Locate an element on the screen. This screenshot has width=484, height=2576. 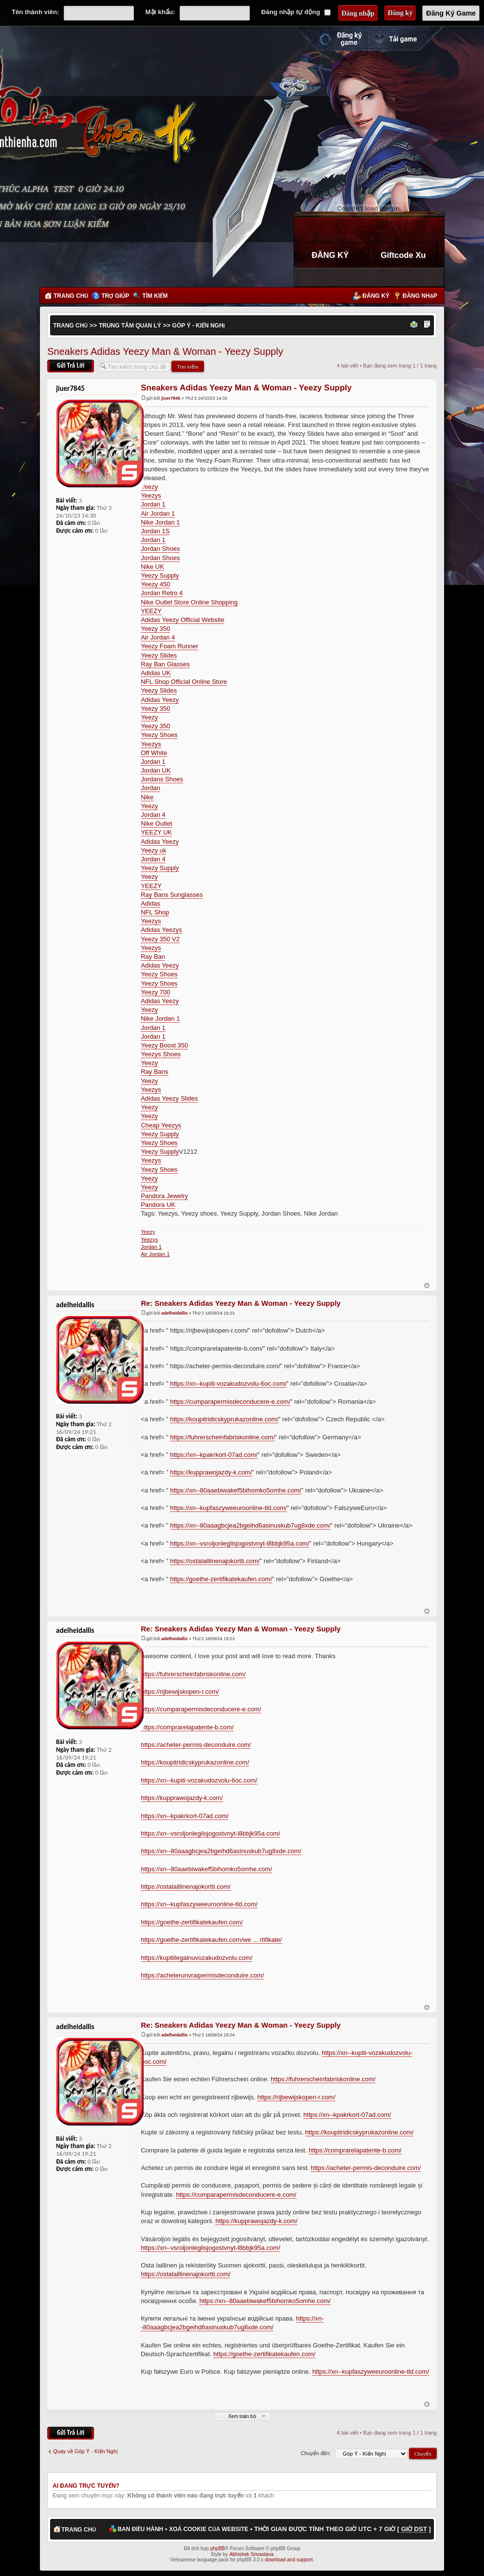
https://fuhrerscheinfabriskonline.com/ is located at coordinates (222, 1437).